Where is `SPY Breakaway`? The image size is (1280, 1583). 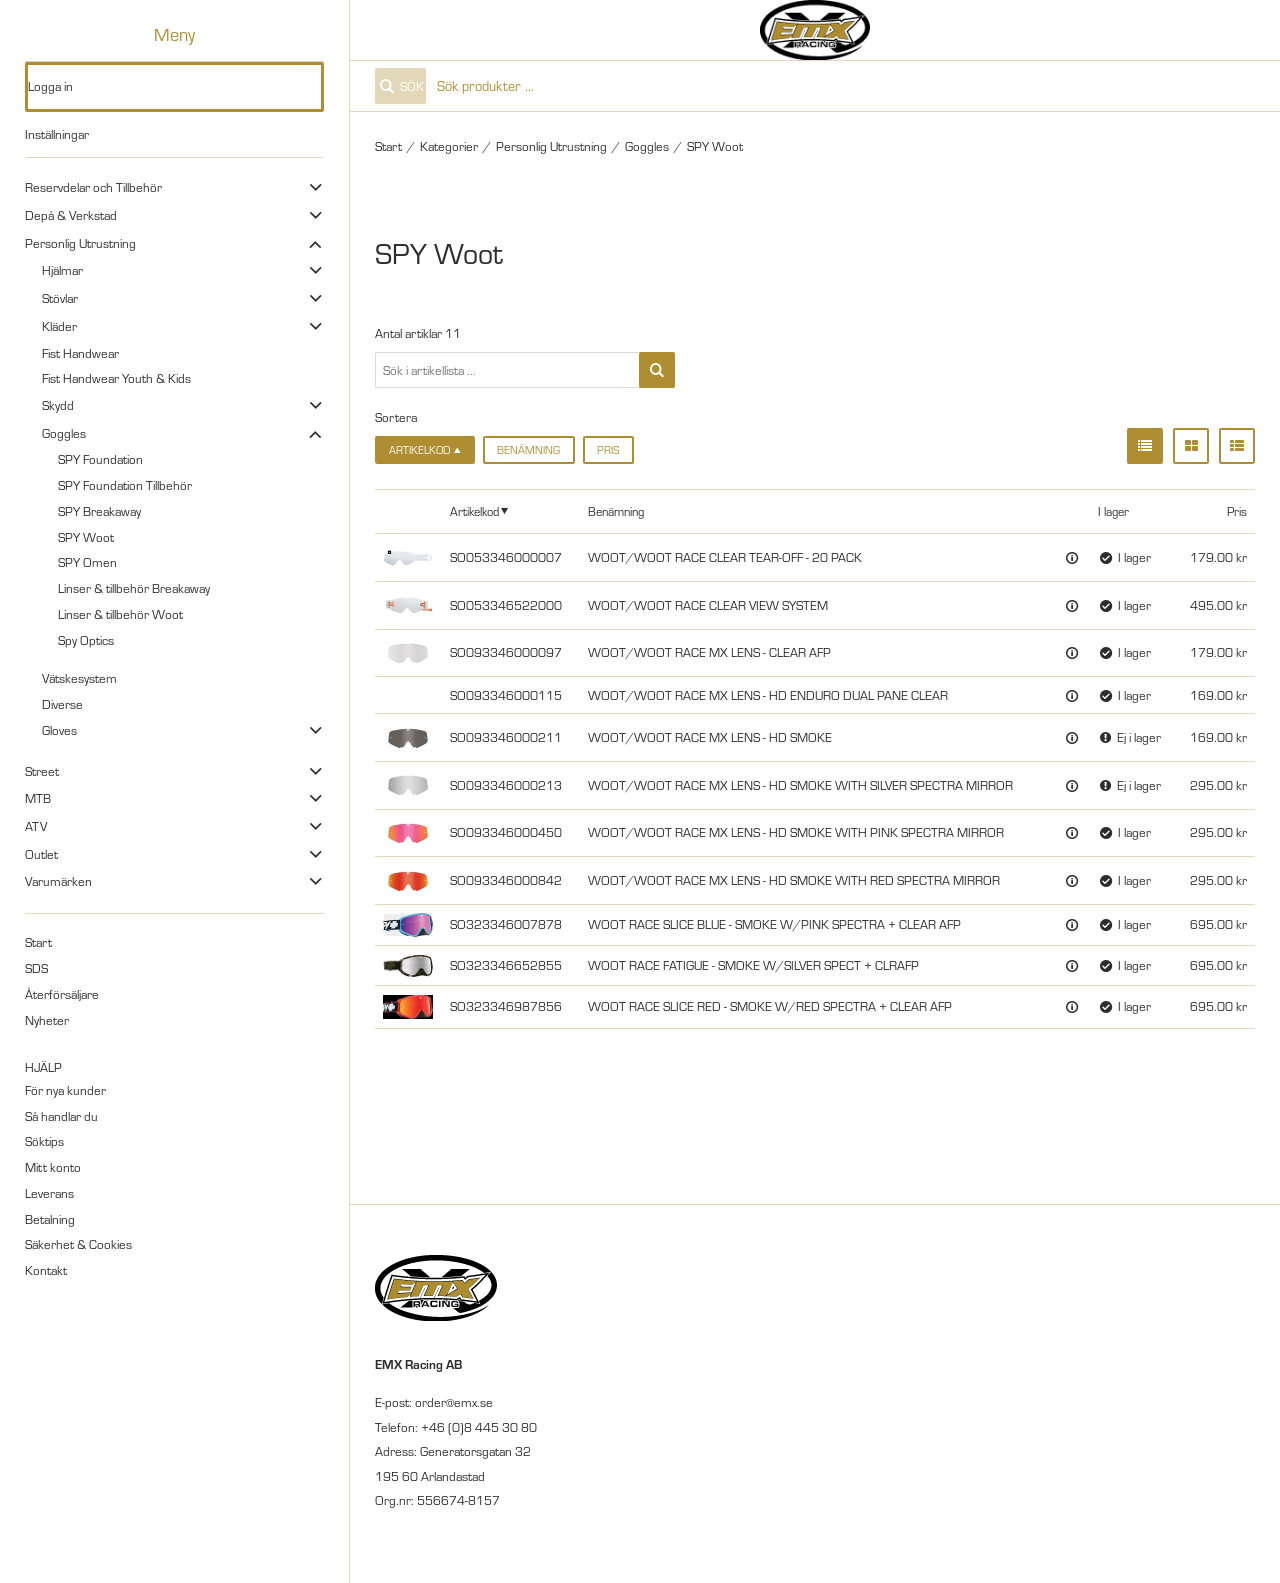 SPY Breakaway is located at coordinates (99, 511).